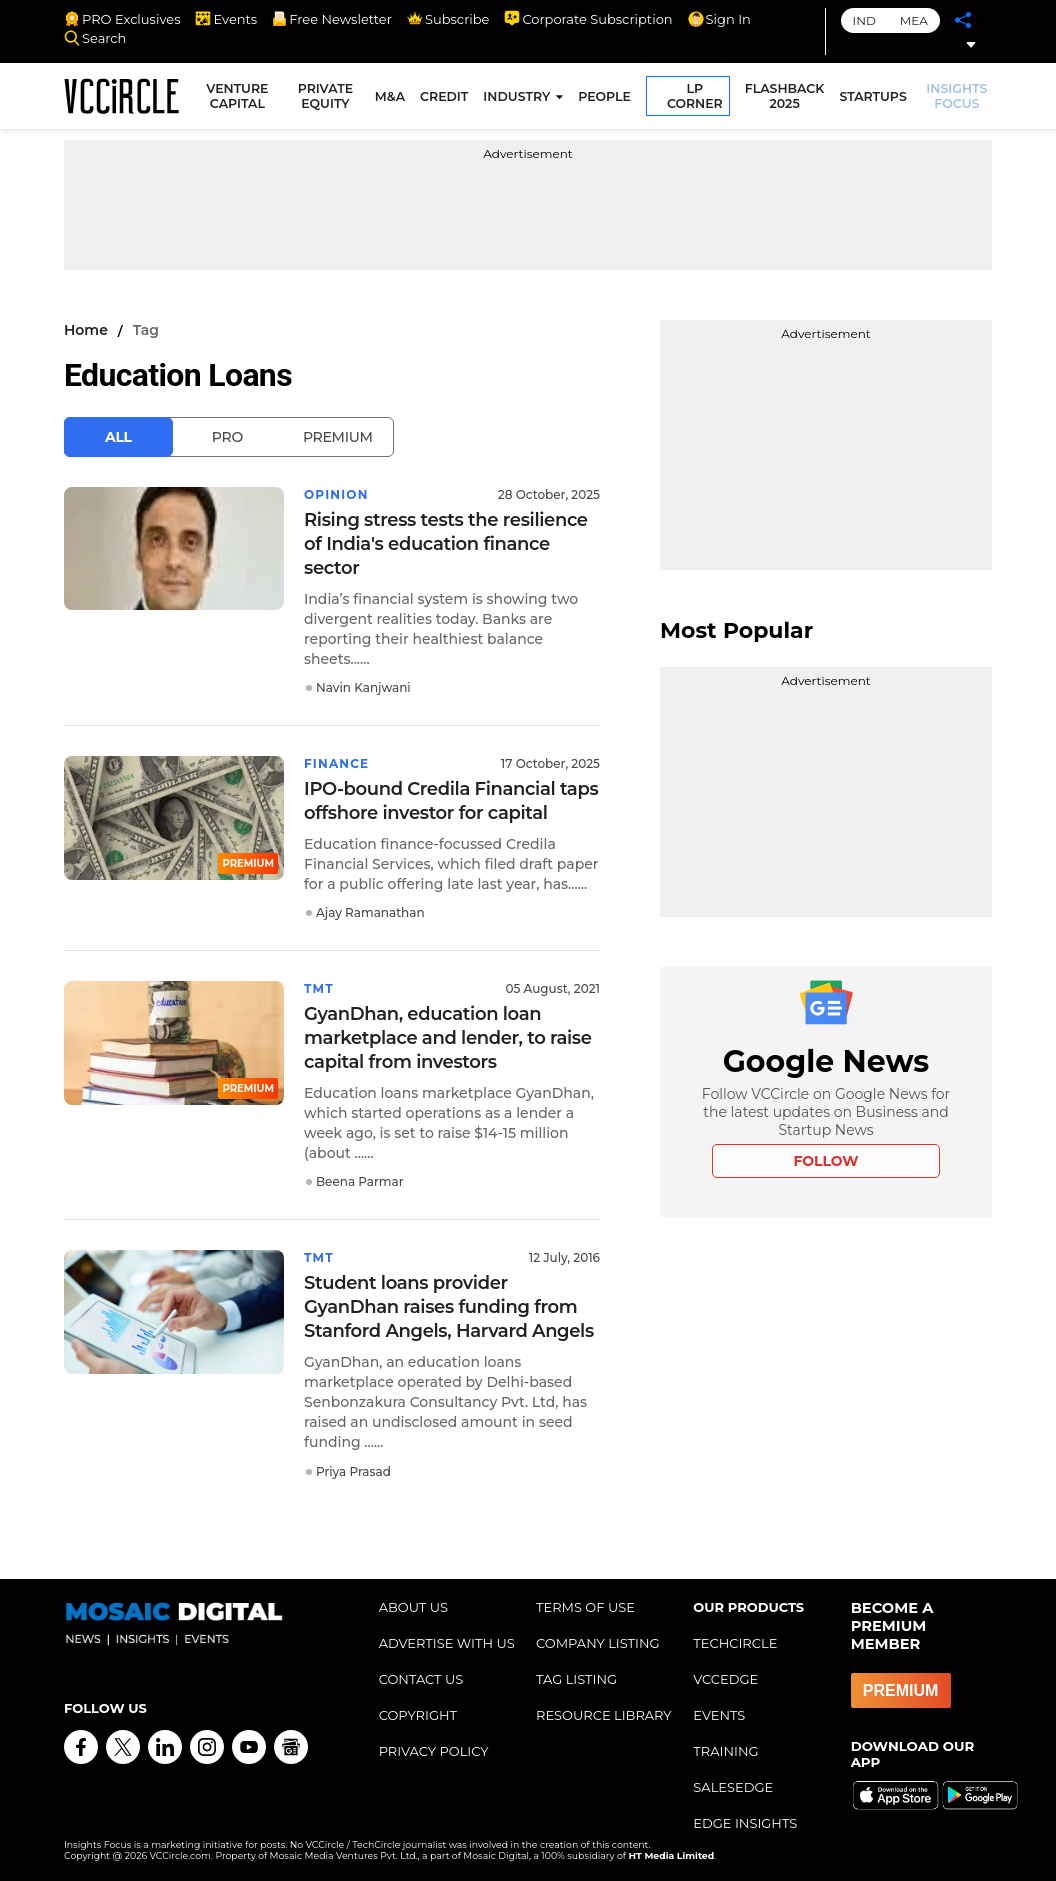 This screenshot has width=1056, height=1881. I want to click on PRO Exclusives, so click(122, 19).